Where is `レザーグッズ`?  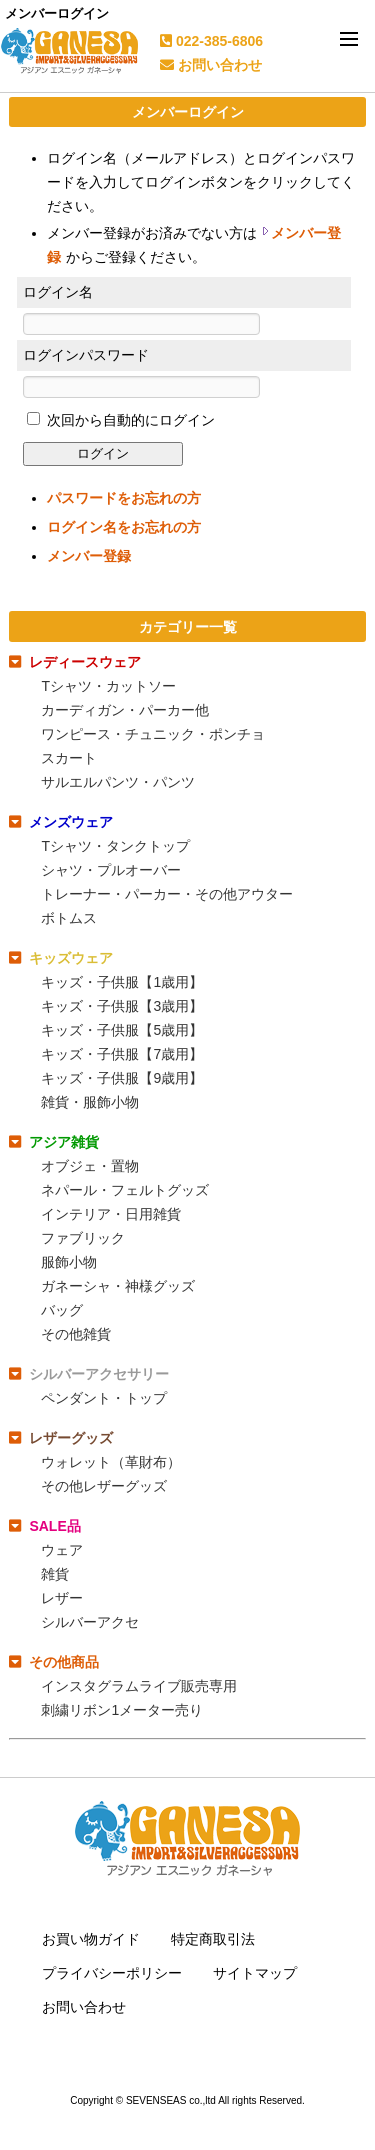
レザーグッズ is located at coordinates (71, 1438).